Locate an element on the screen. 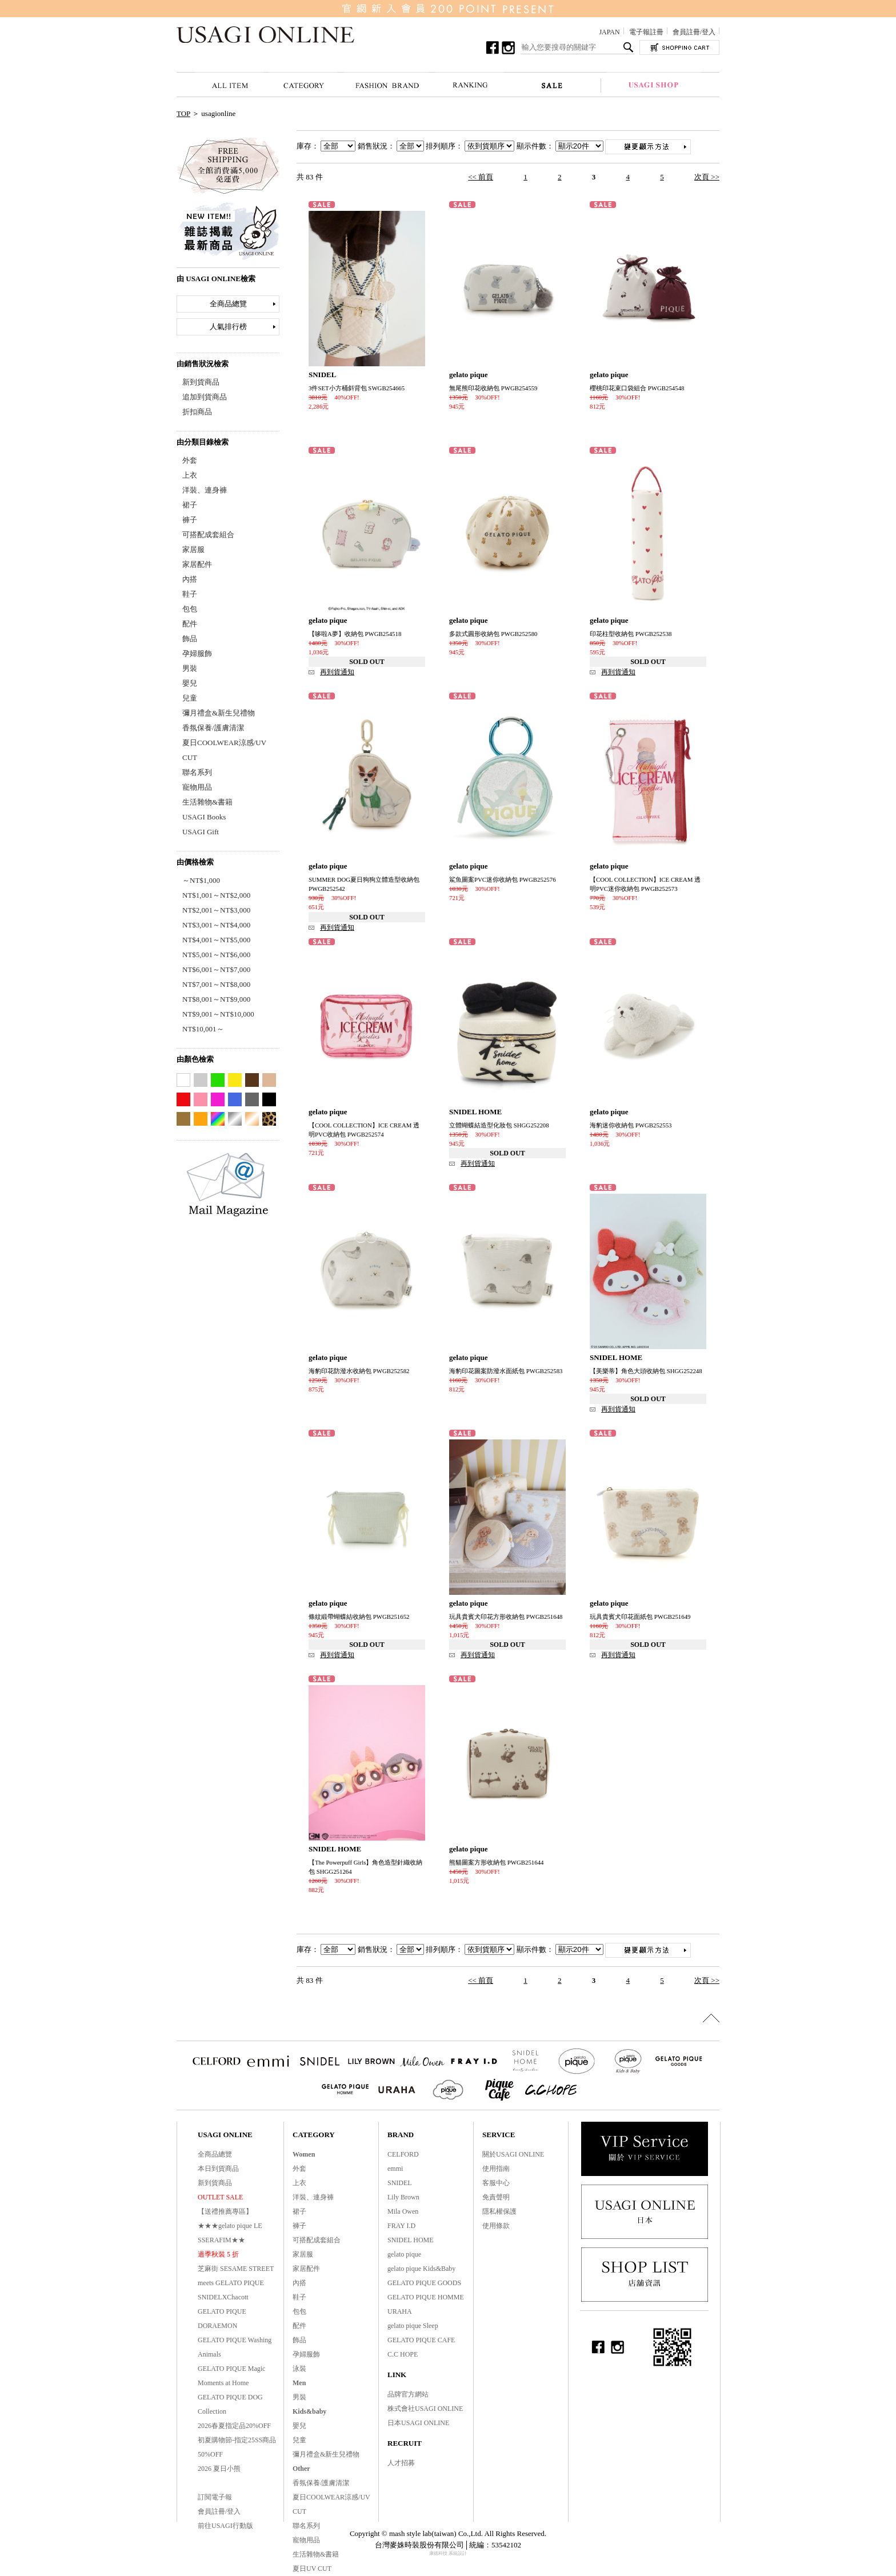 The width and height of the screenshot is (896, 2576). NT$6,001～NT$7,000 is located at coordinates (216, 969).